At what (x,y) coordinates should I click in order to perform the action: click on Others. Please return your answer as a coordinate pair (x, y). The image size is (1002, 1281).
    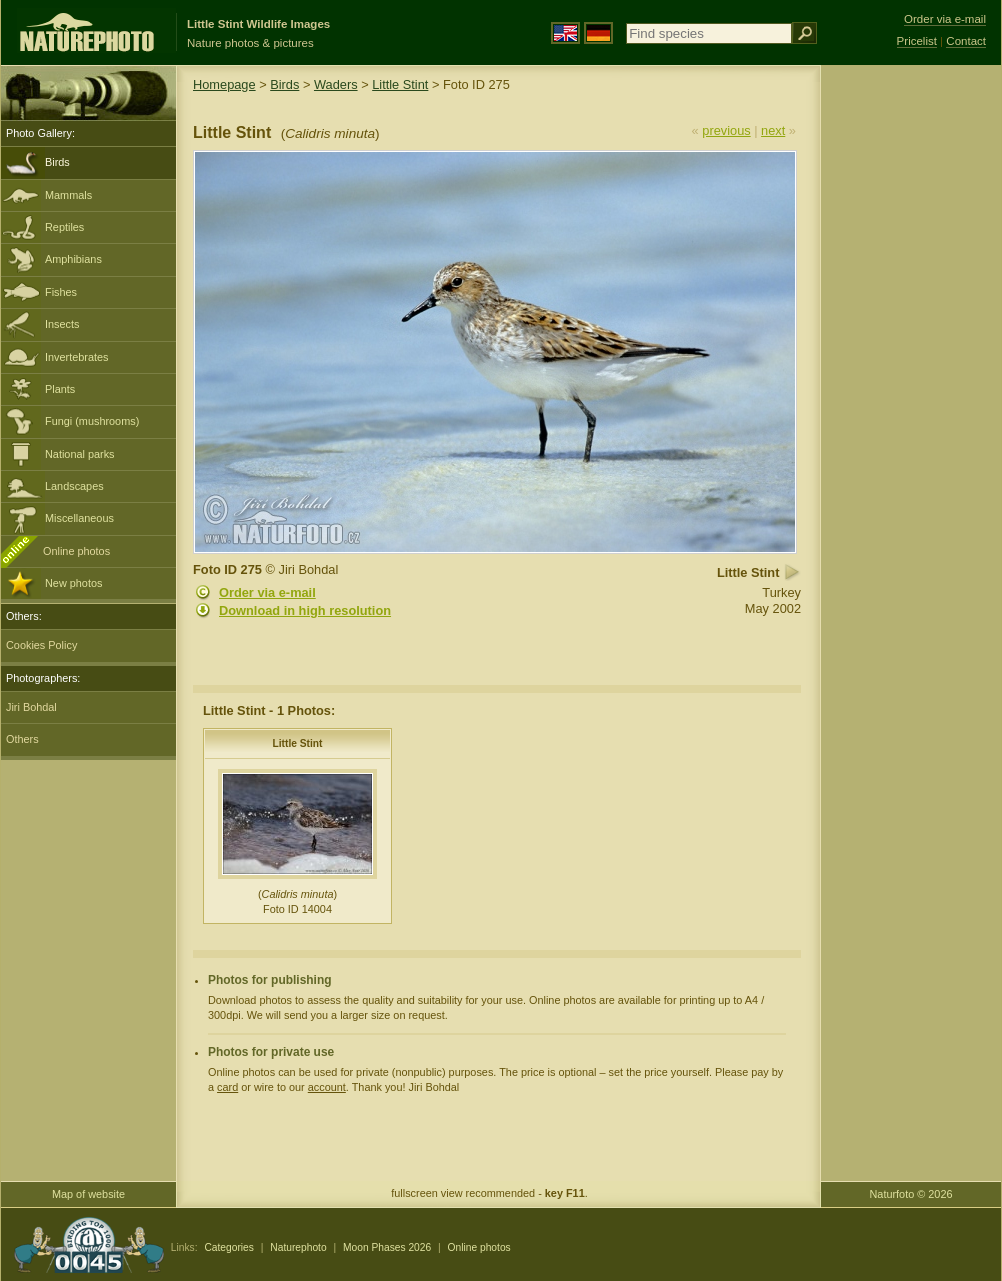
    Looking at the image, I should click on (22, 739).